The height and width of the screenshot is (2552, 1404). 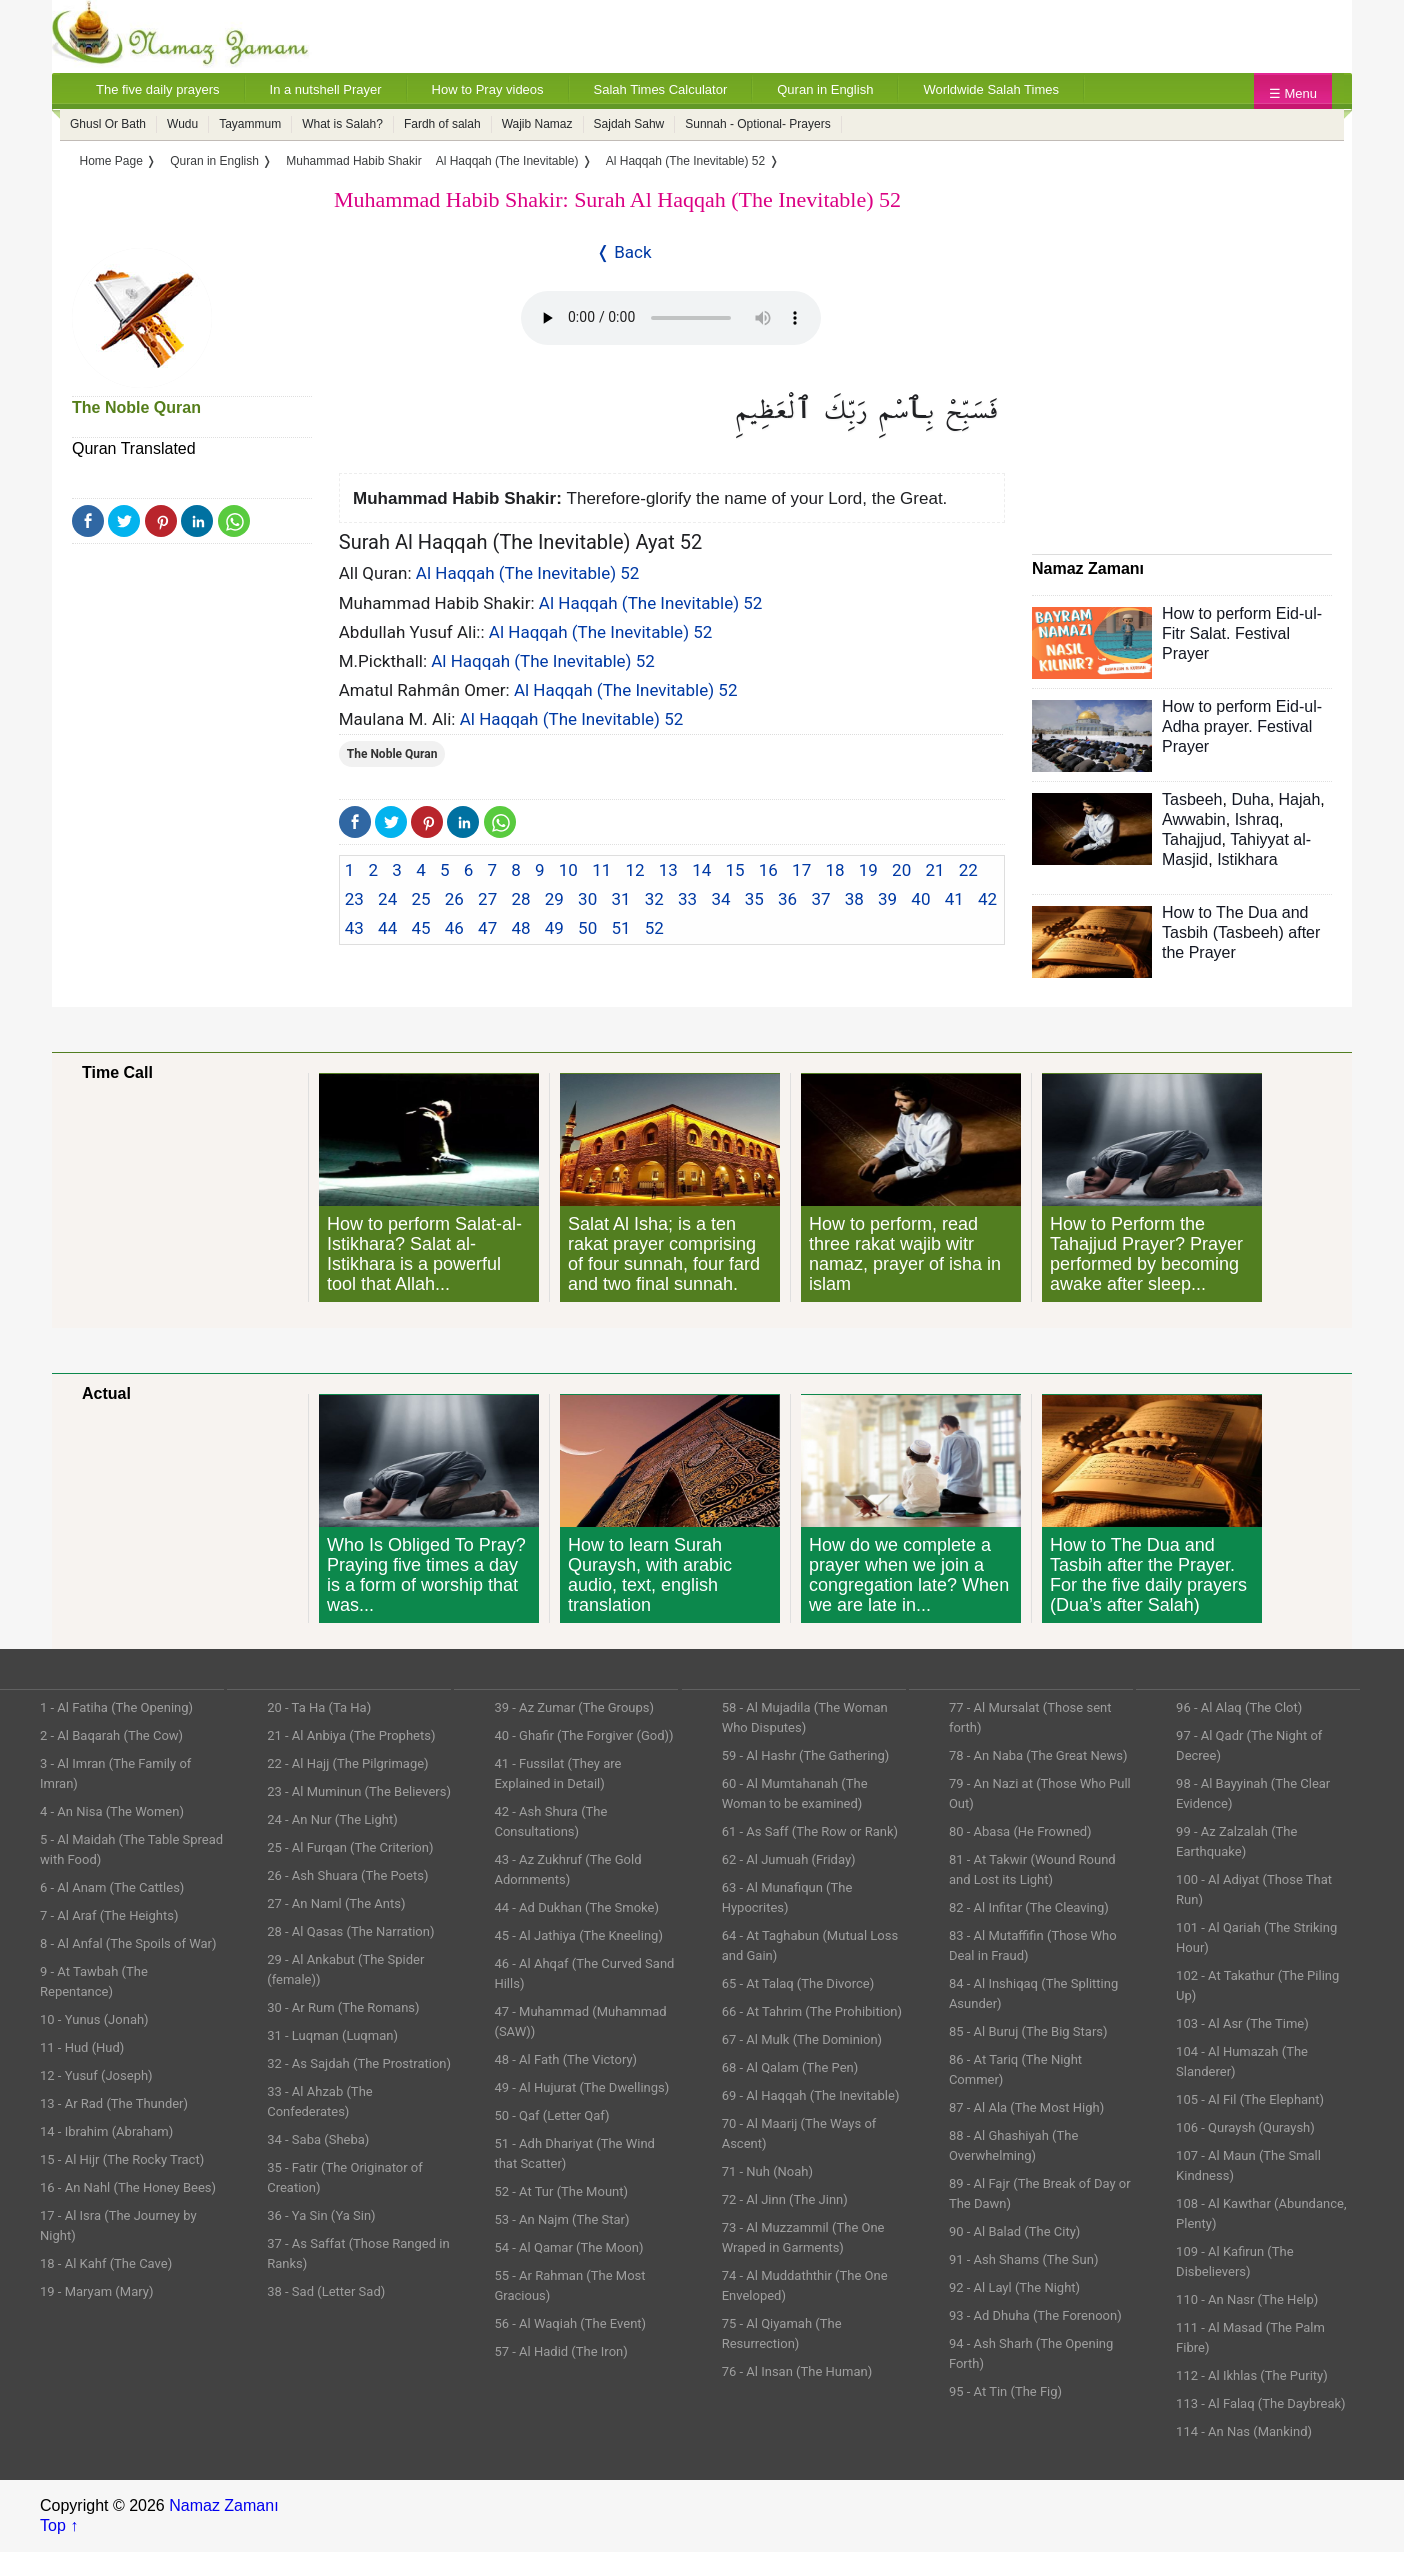 What do you see at coordinates (578, 1935) in the screenshot?
I see `45 - Al Jathiya (The Kneeling)` at bounding box center [578, 1935].